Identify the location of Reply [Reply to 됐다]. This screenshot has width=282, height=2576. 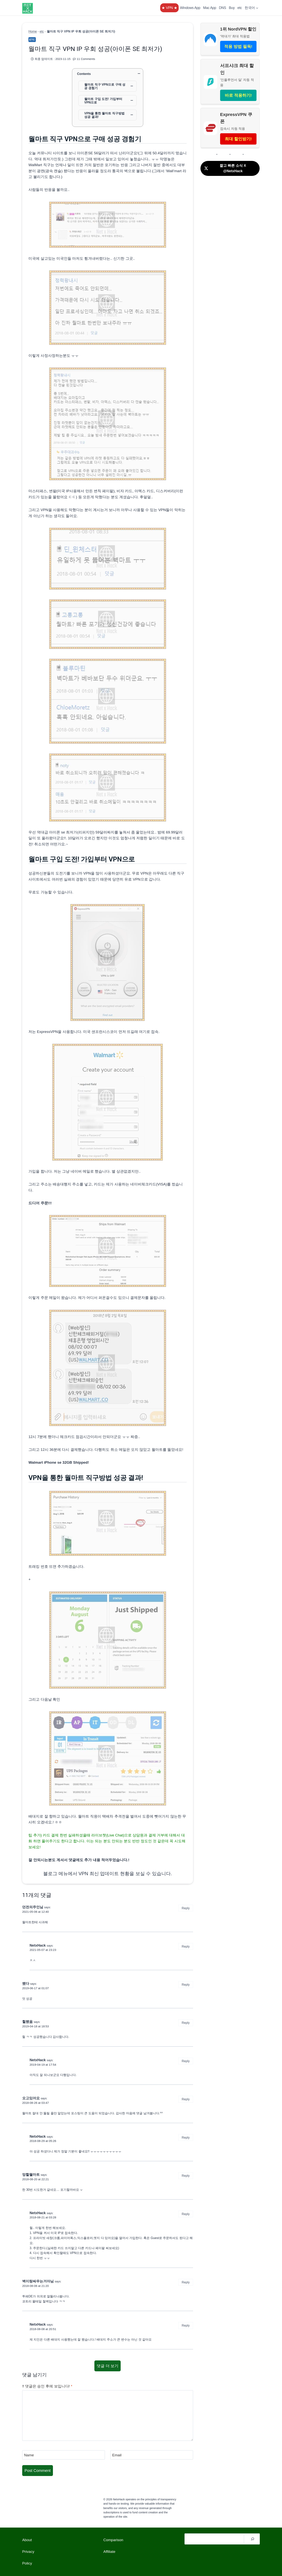
(186, 1984).